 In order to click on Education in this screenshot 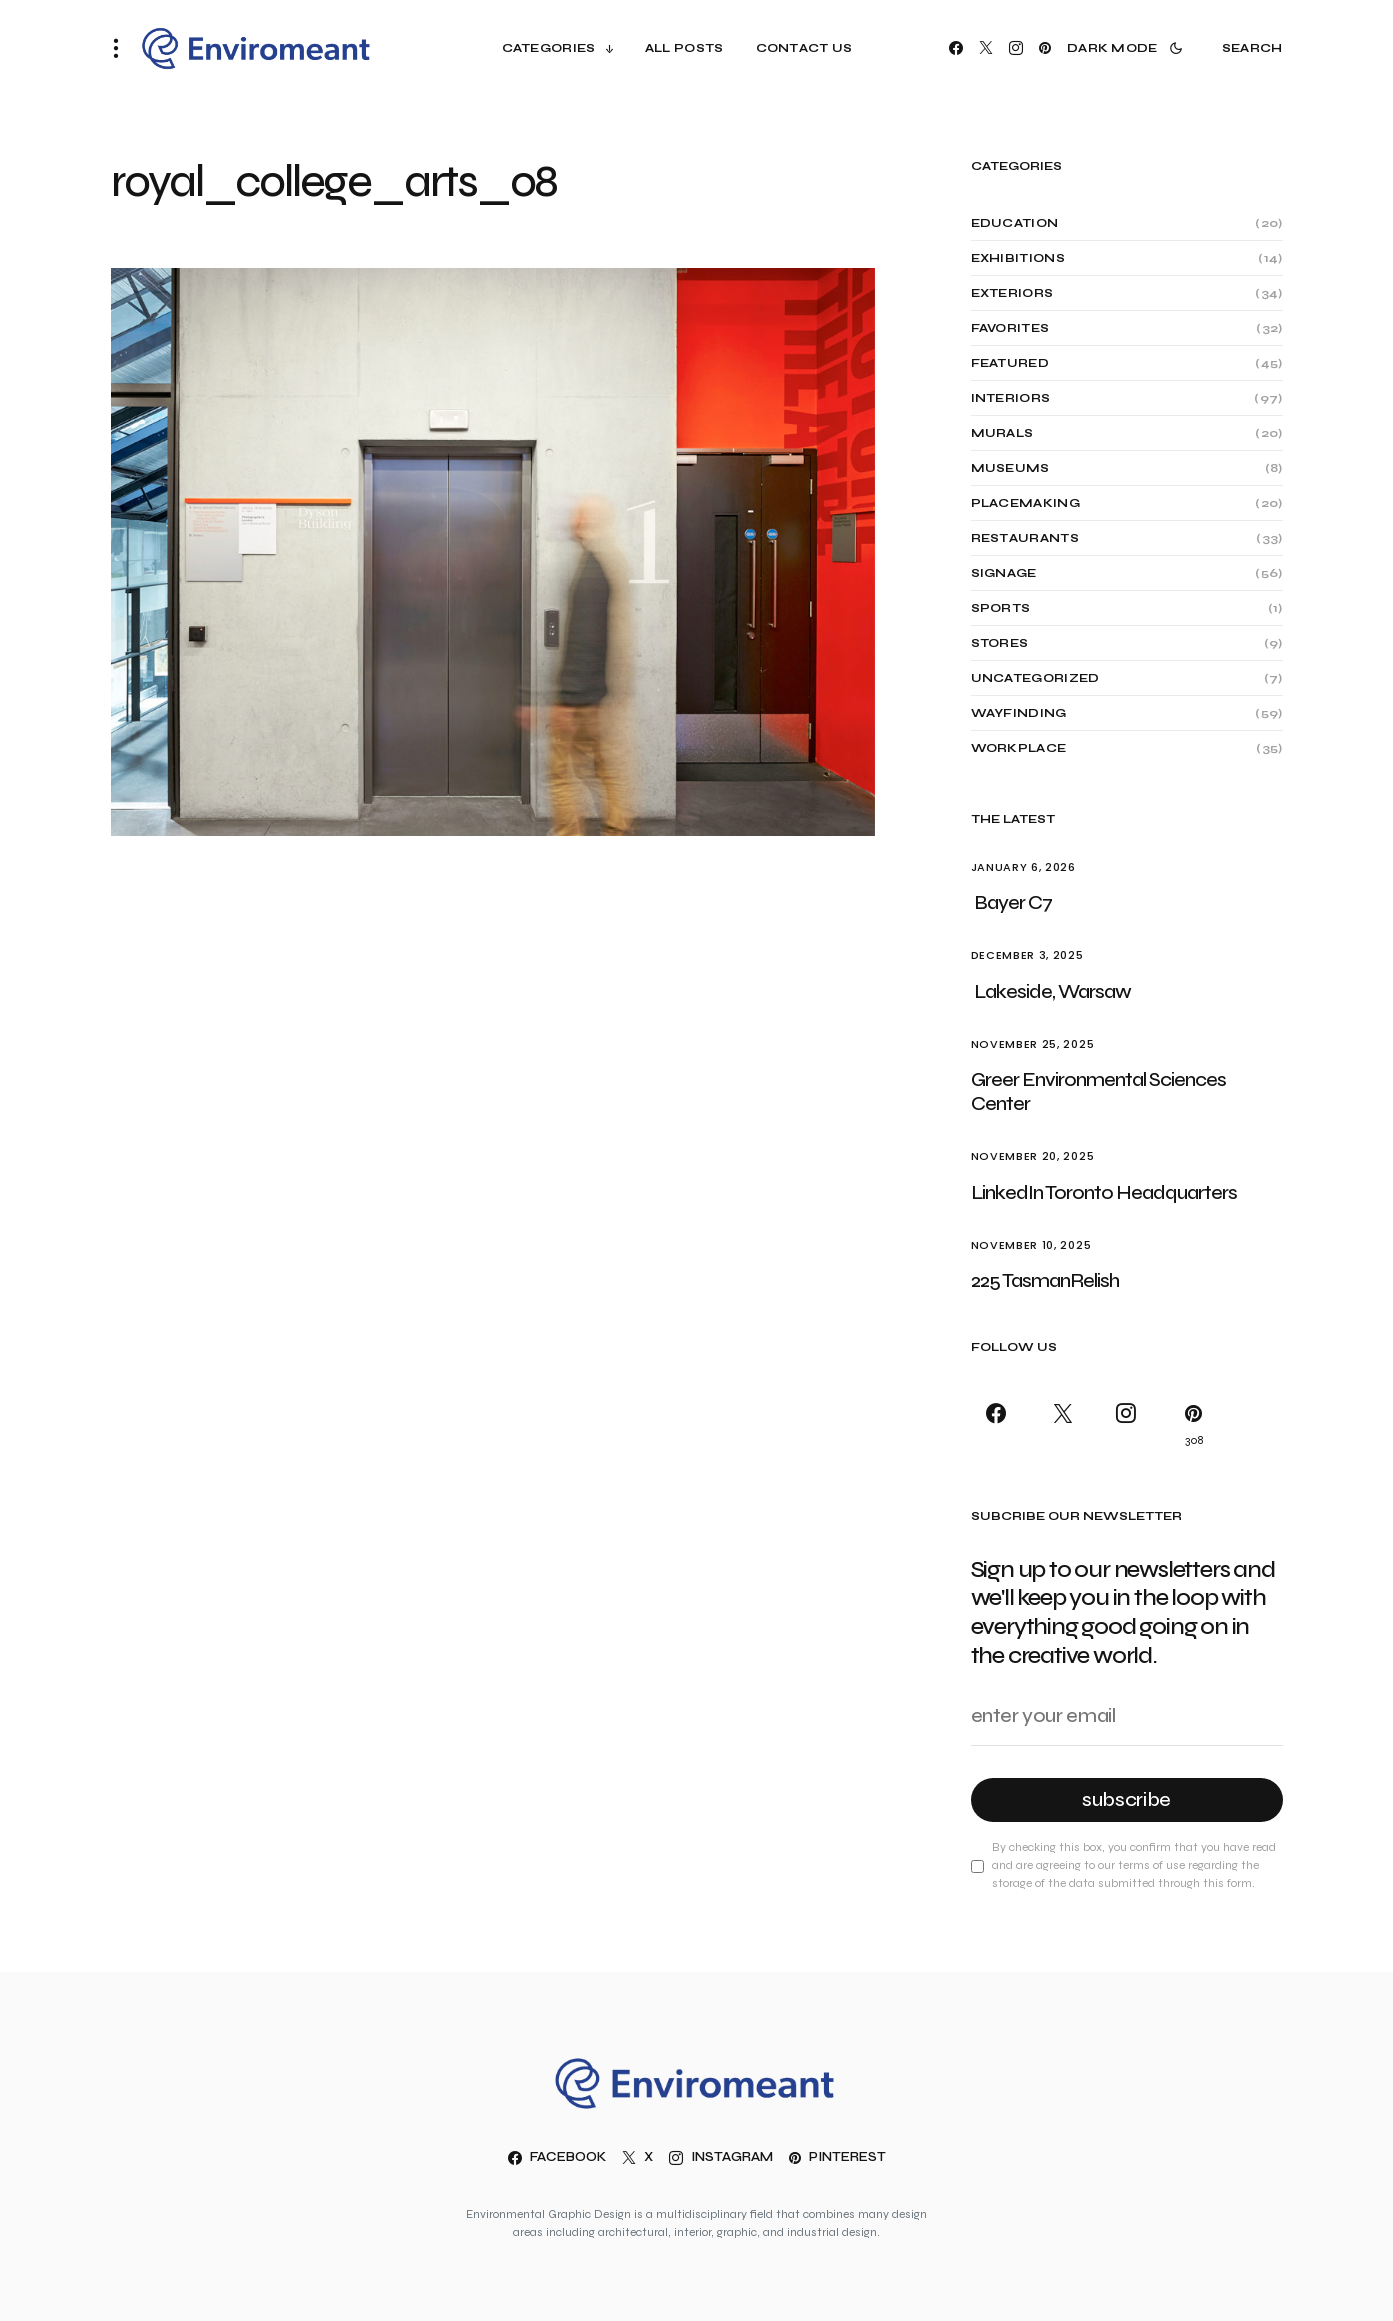, I will do `click(1015, 223)`.